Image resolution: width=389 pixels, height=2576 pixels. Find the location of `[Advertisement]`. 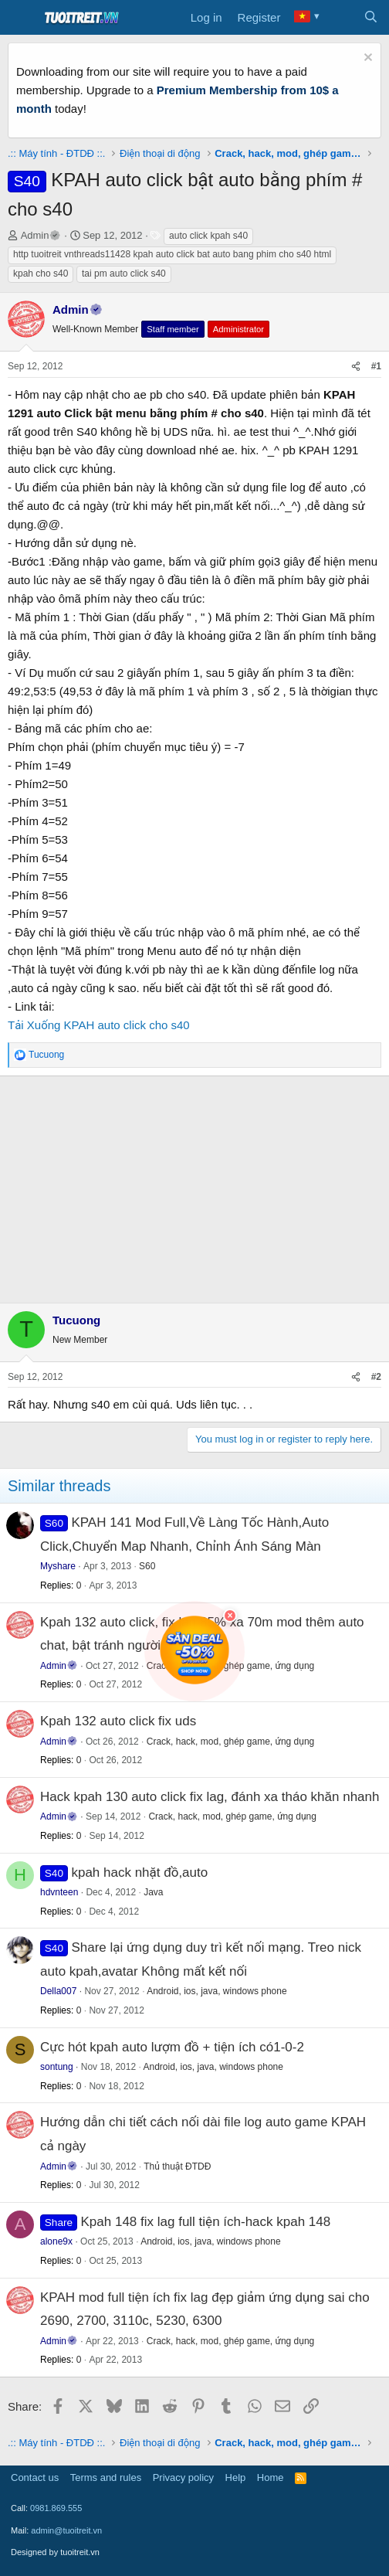

[Advertisement] is located at coordinates (194, 1187).